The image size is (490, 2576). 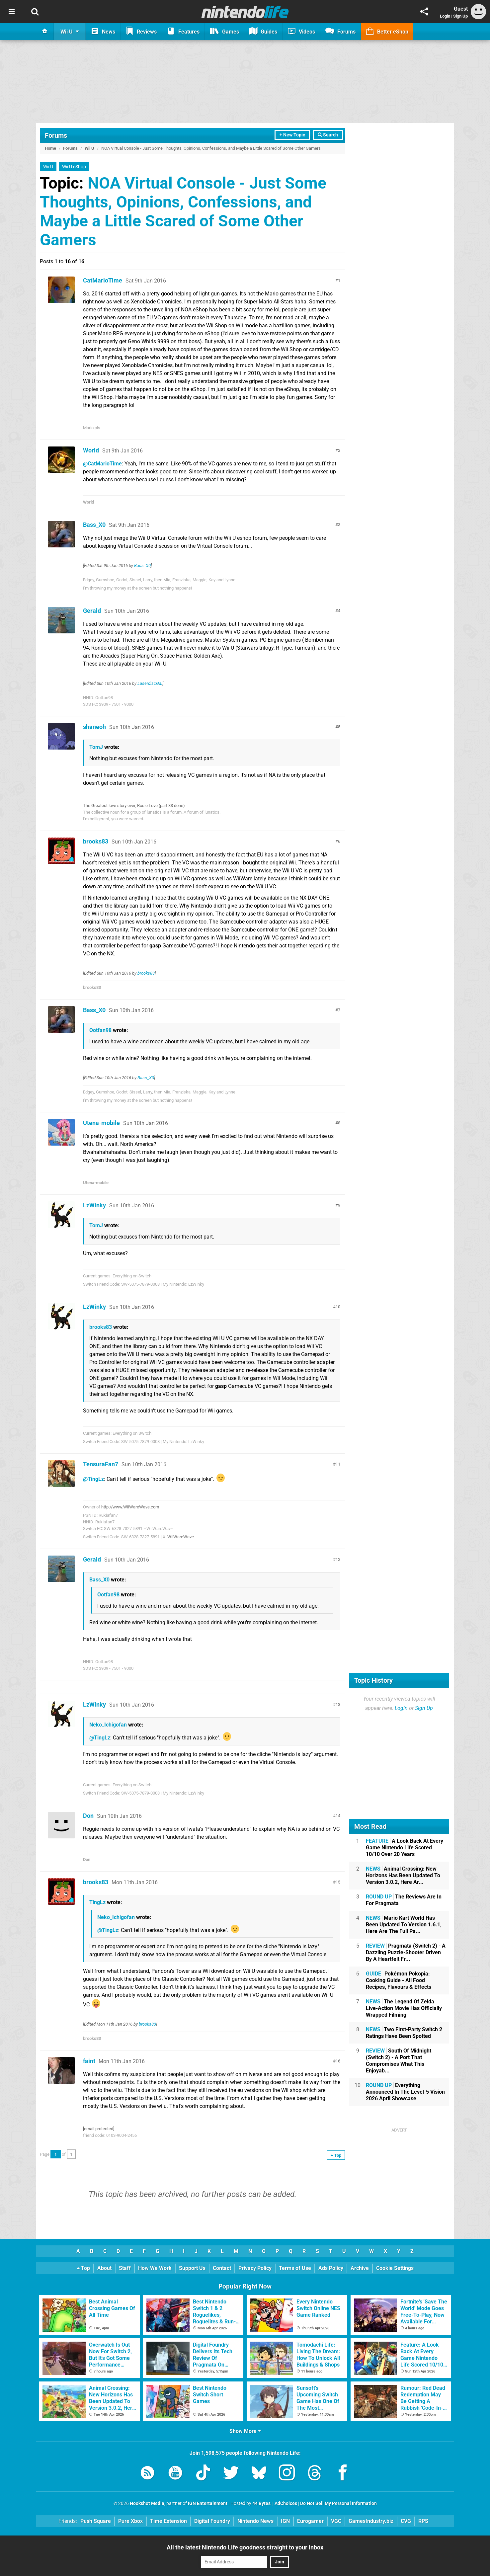 I want to click on Bass_X0, so click(x=94, y=524).